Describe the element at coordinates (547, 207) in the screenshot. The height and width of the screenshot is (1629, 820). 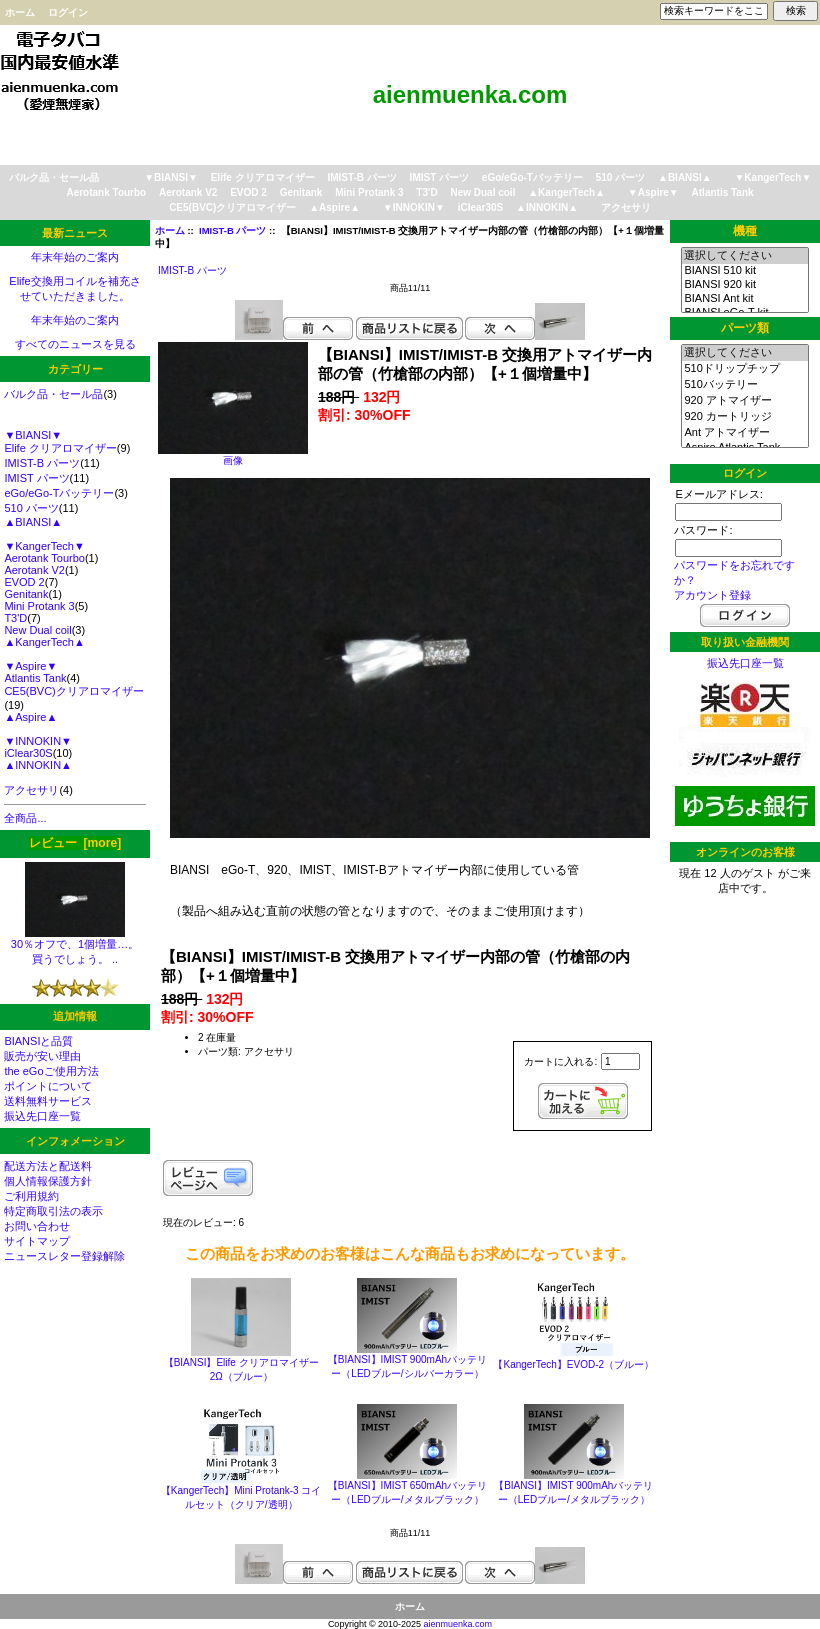
I see `▲INNOKIN▲` at that location.